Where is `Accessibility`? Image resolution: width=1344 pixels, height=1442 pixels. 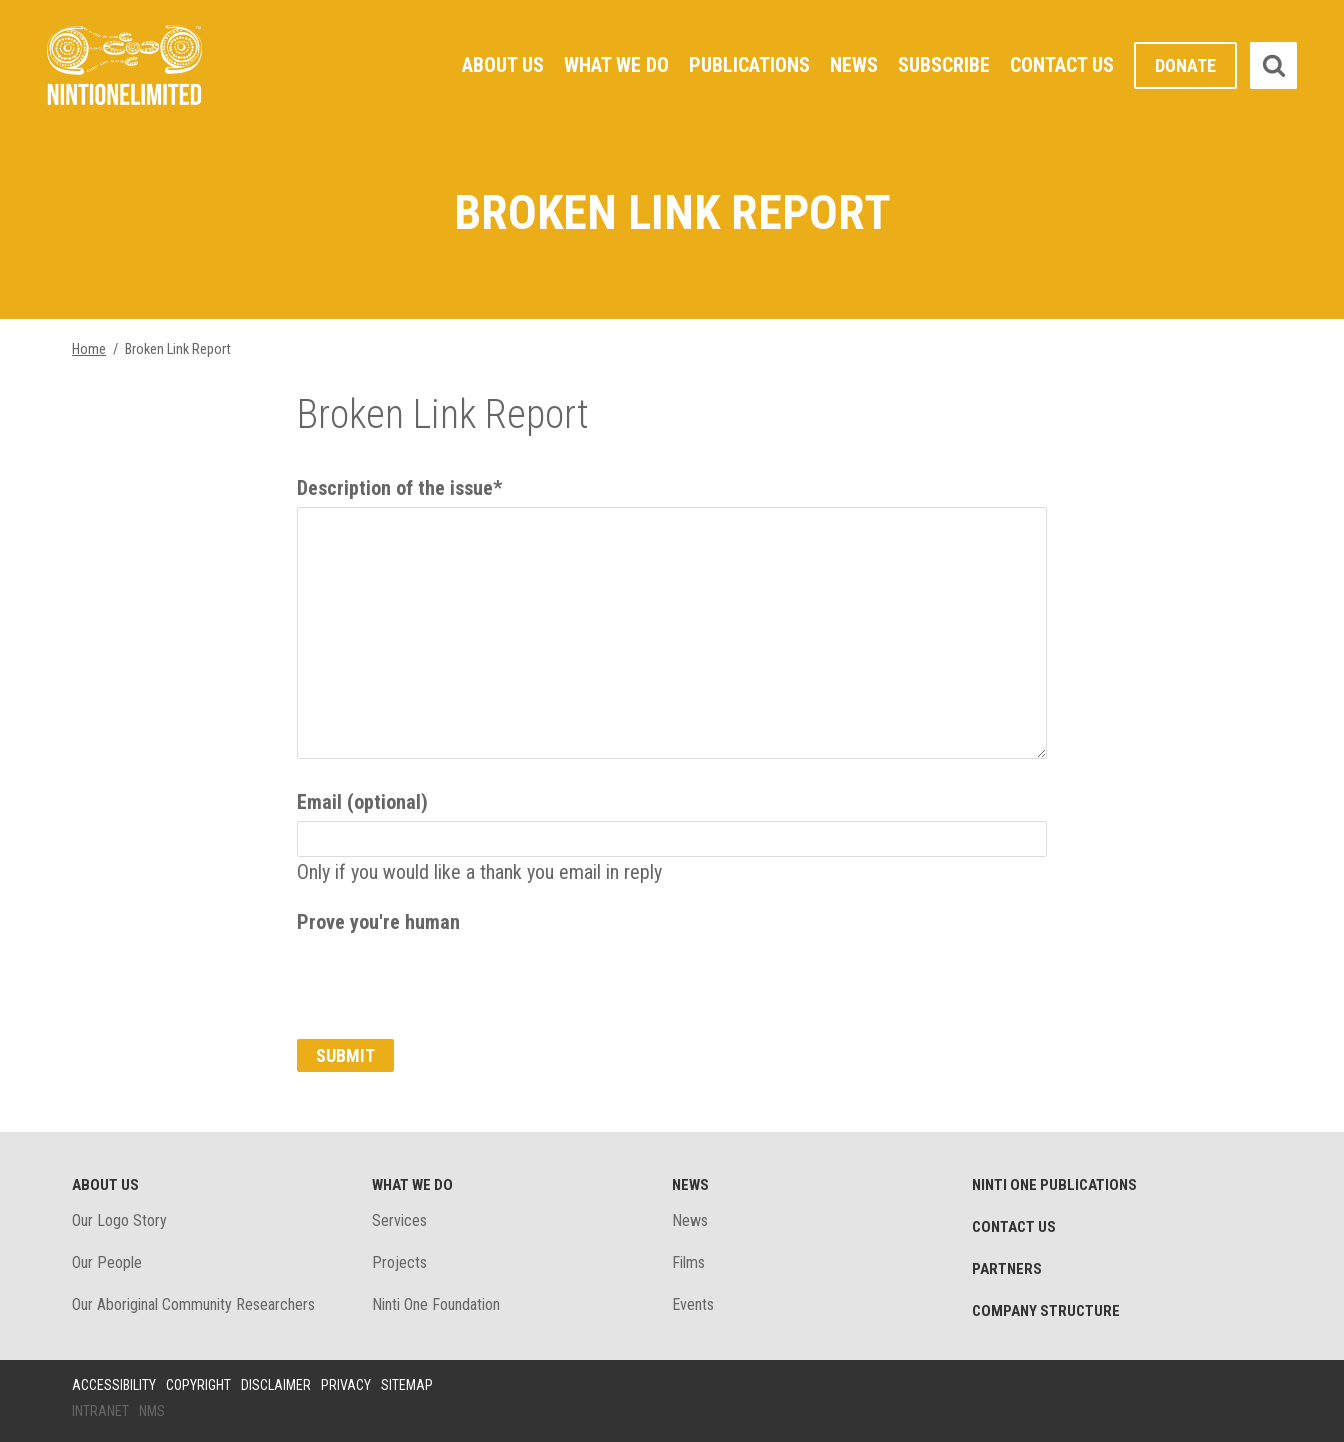
Accessibility is located at coordinates (114, 1385).